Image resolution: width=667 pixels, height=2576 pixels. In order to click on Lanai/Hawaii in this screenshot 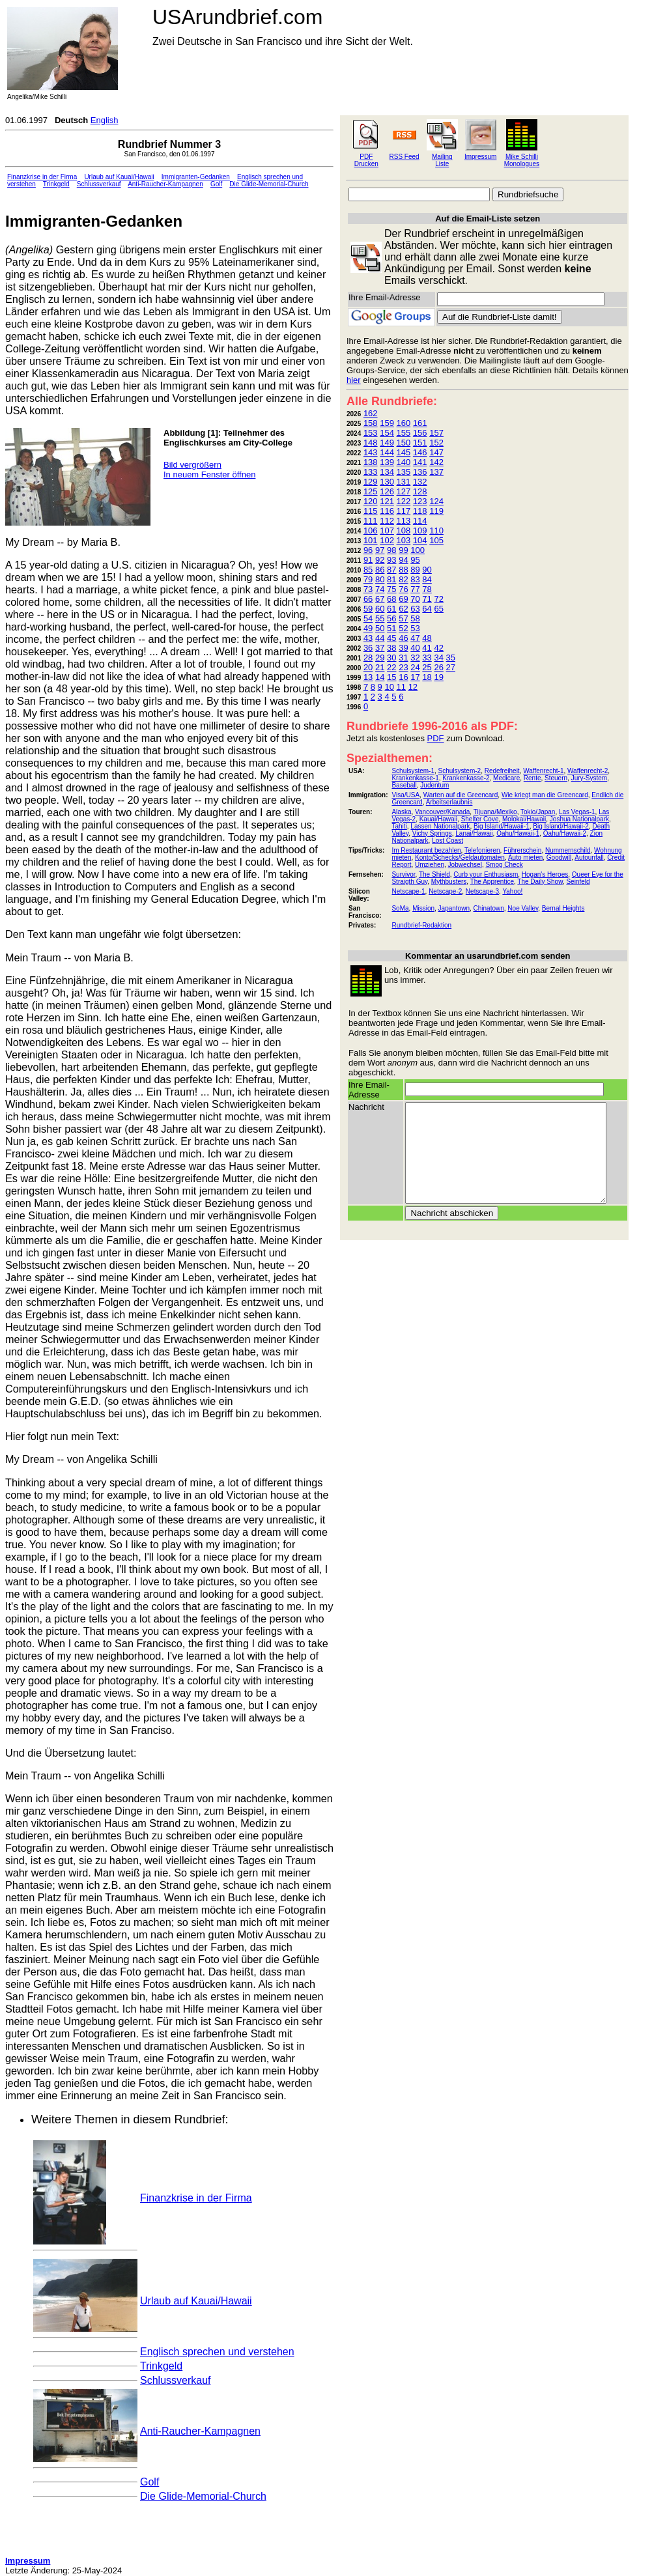, I will do `click(473, 833)`.